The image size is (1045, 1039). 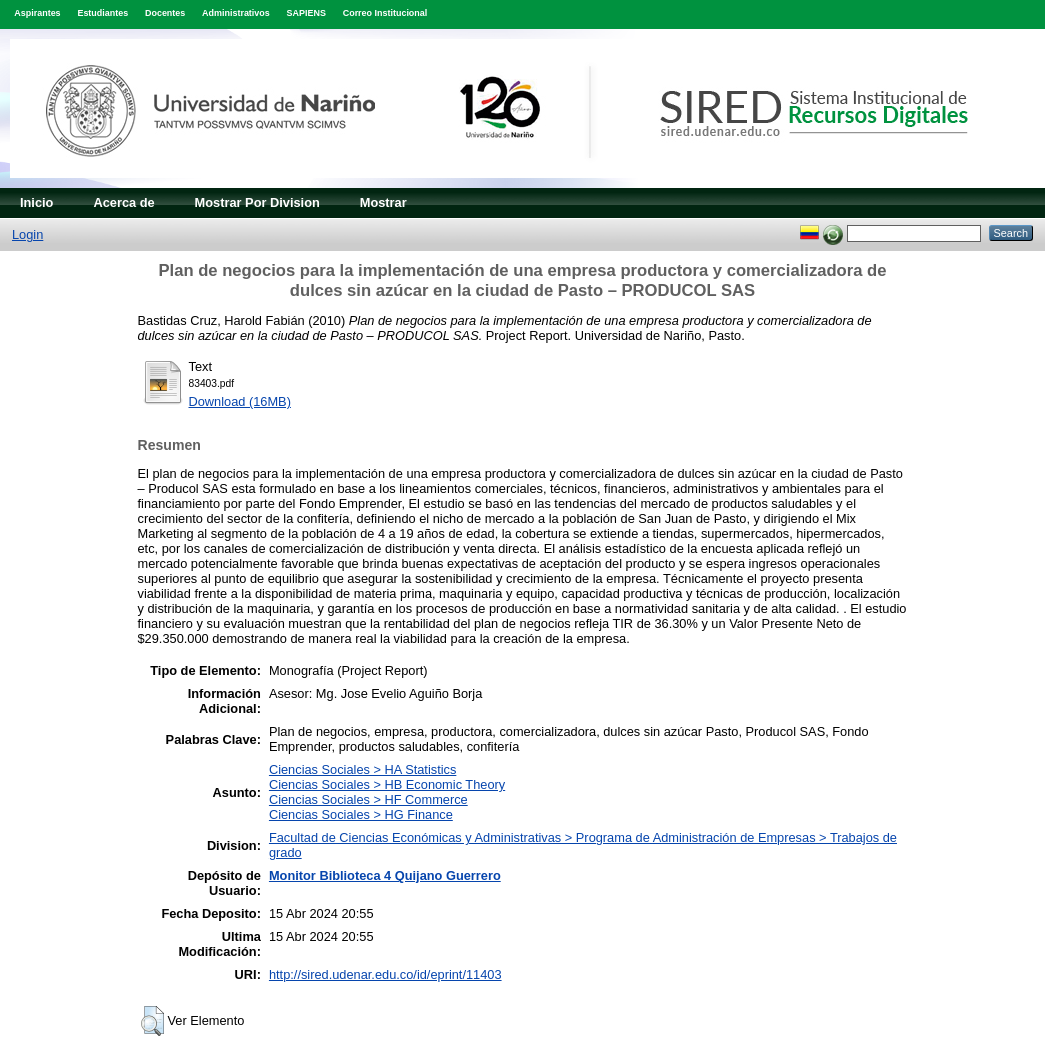 What do you see at coordinates (240, 401) in the screenshot?
I see `Download (16MB)` at bounding box center [240, 401].